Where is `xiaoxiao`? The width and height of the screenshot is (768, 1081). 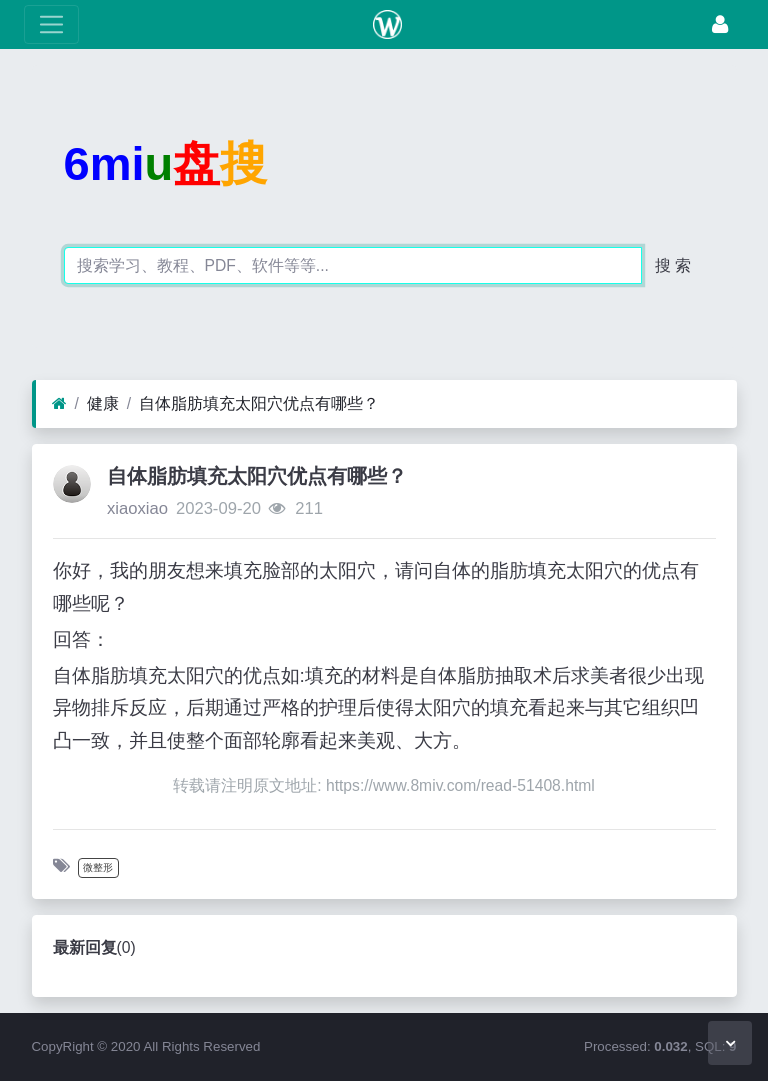
xiaoxiao is located at coordinates (137, 508).